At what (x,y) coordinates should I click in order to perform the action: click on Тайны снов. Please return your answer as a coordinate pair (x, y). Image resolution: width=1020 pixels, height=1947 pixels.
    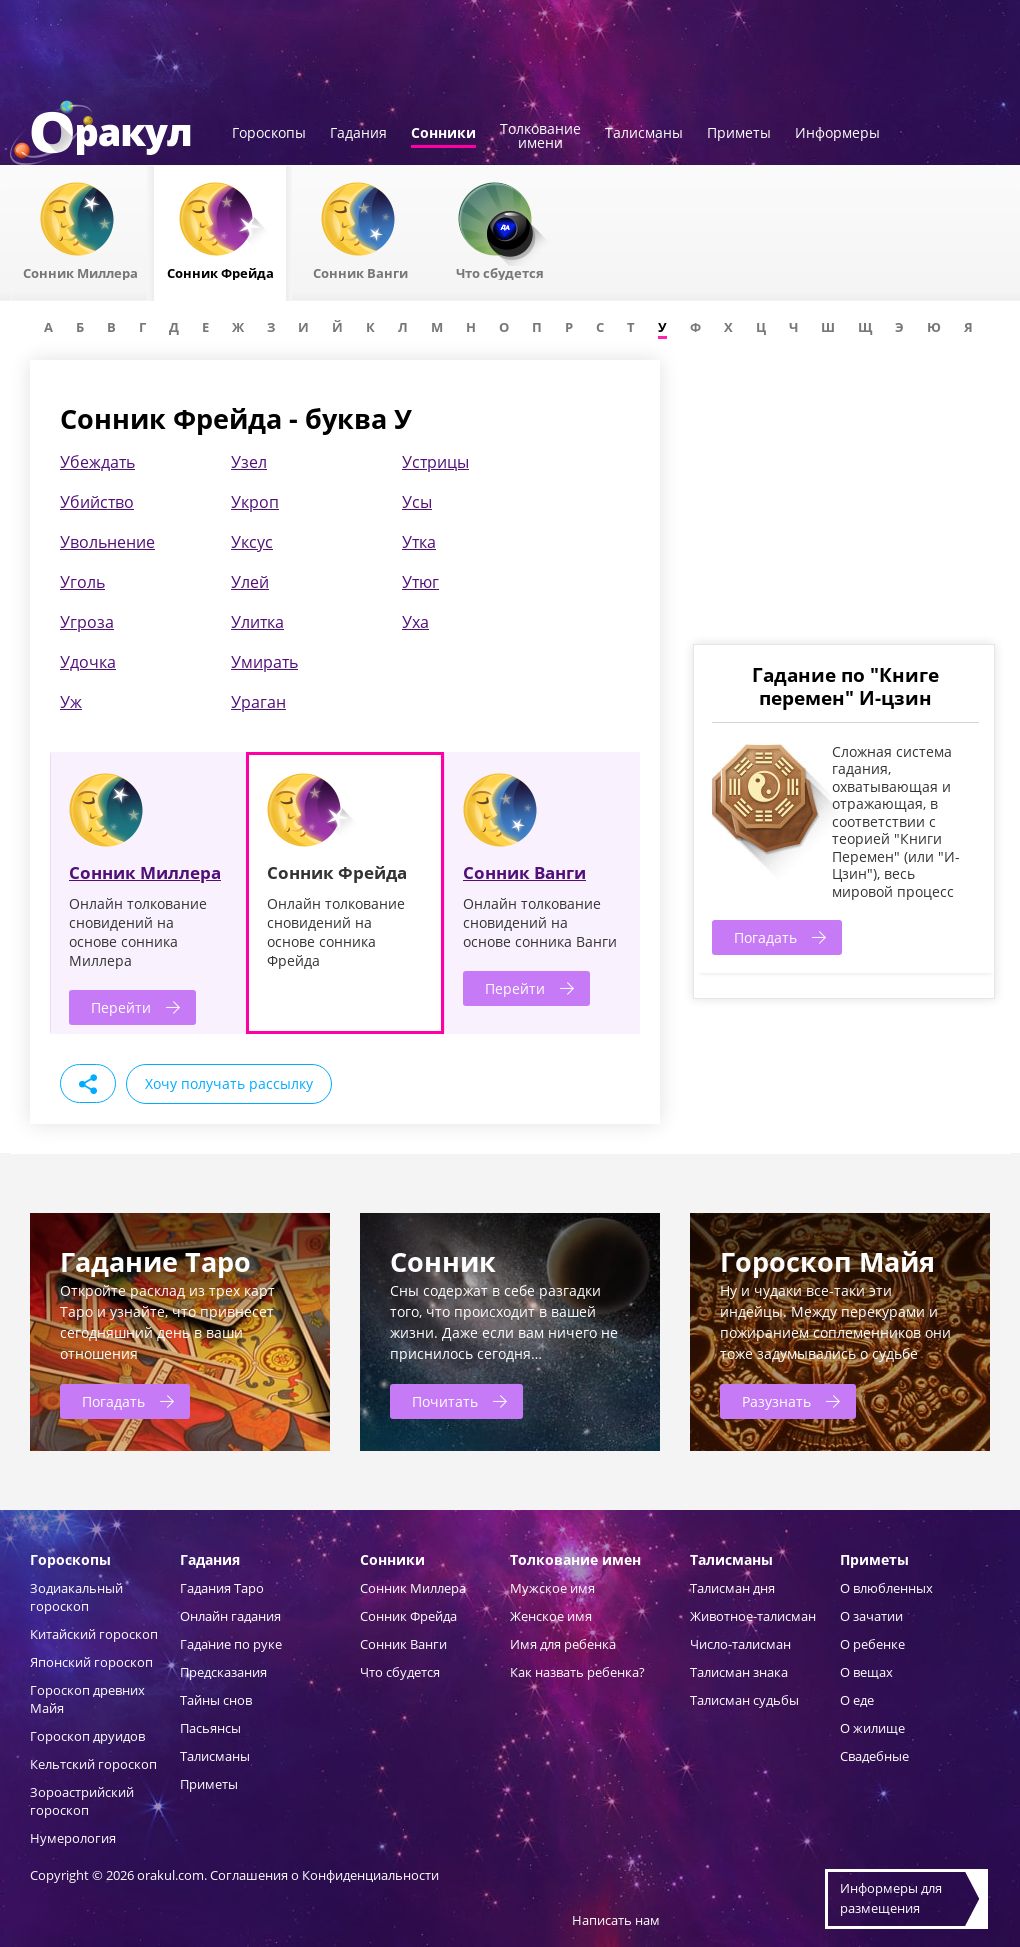
    Looking at the image, I should click on (216, 1700).